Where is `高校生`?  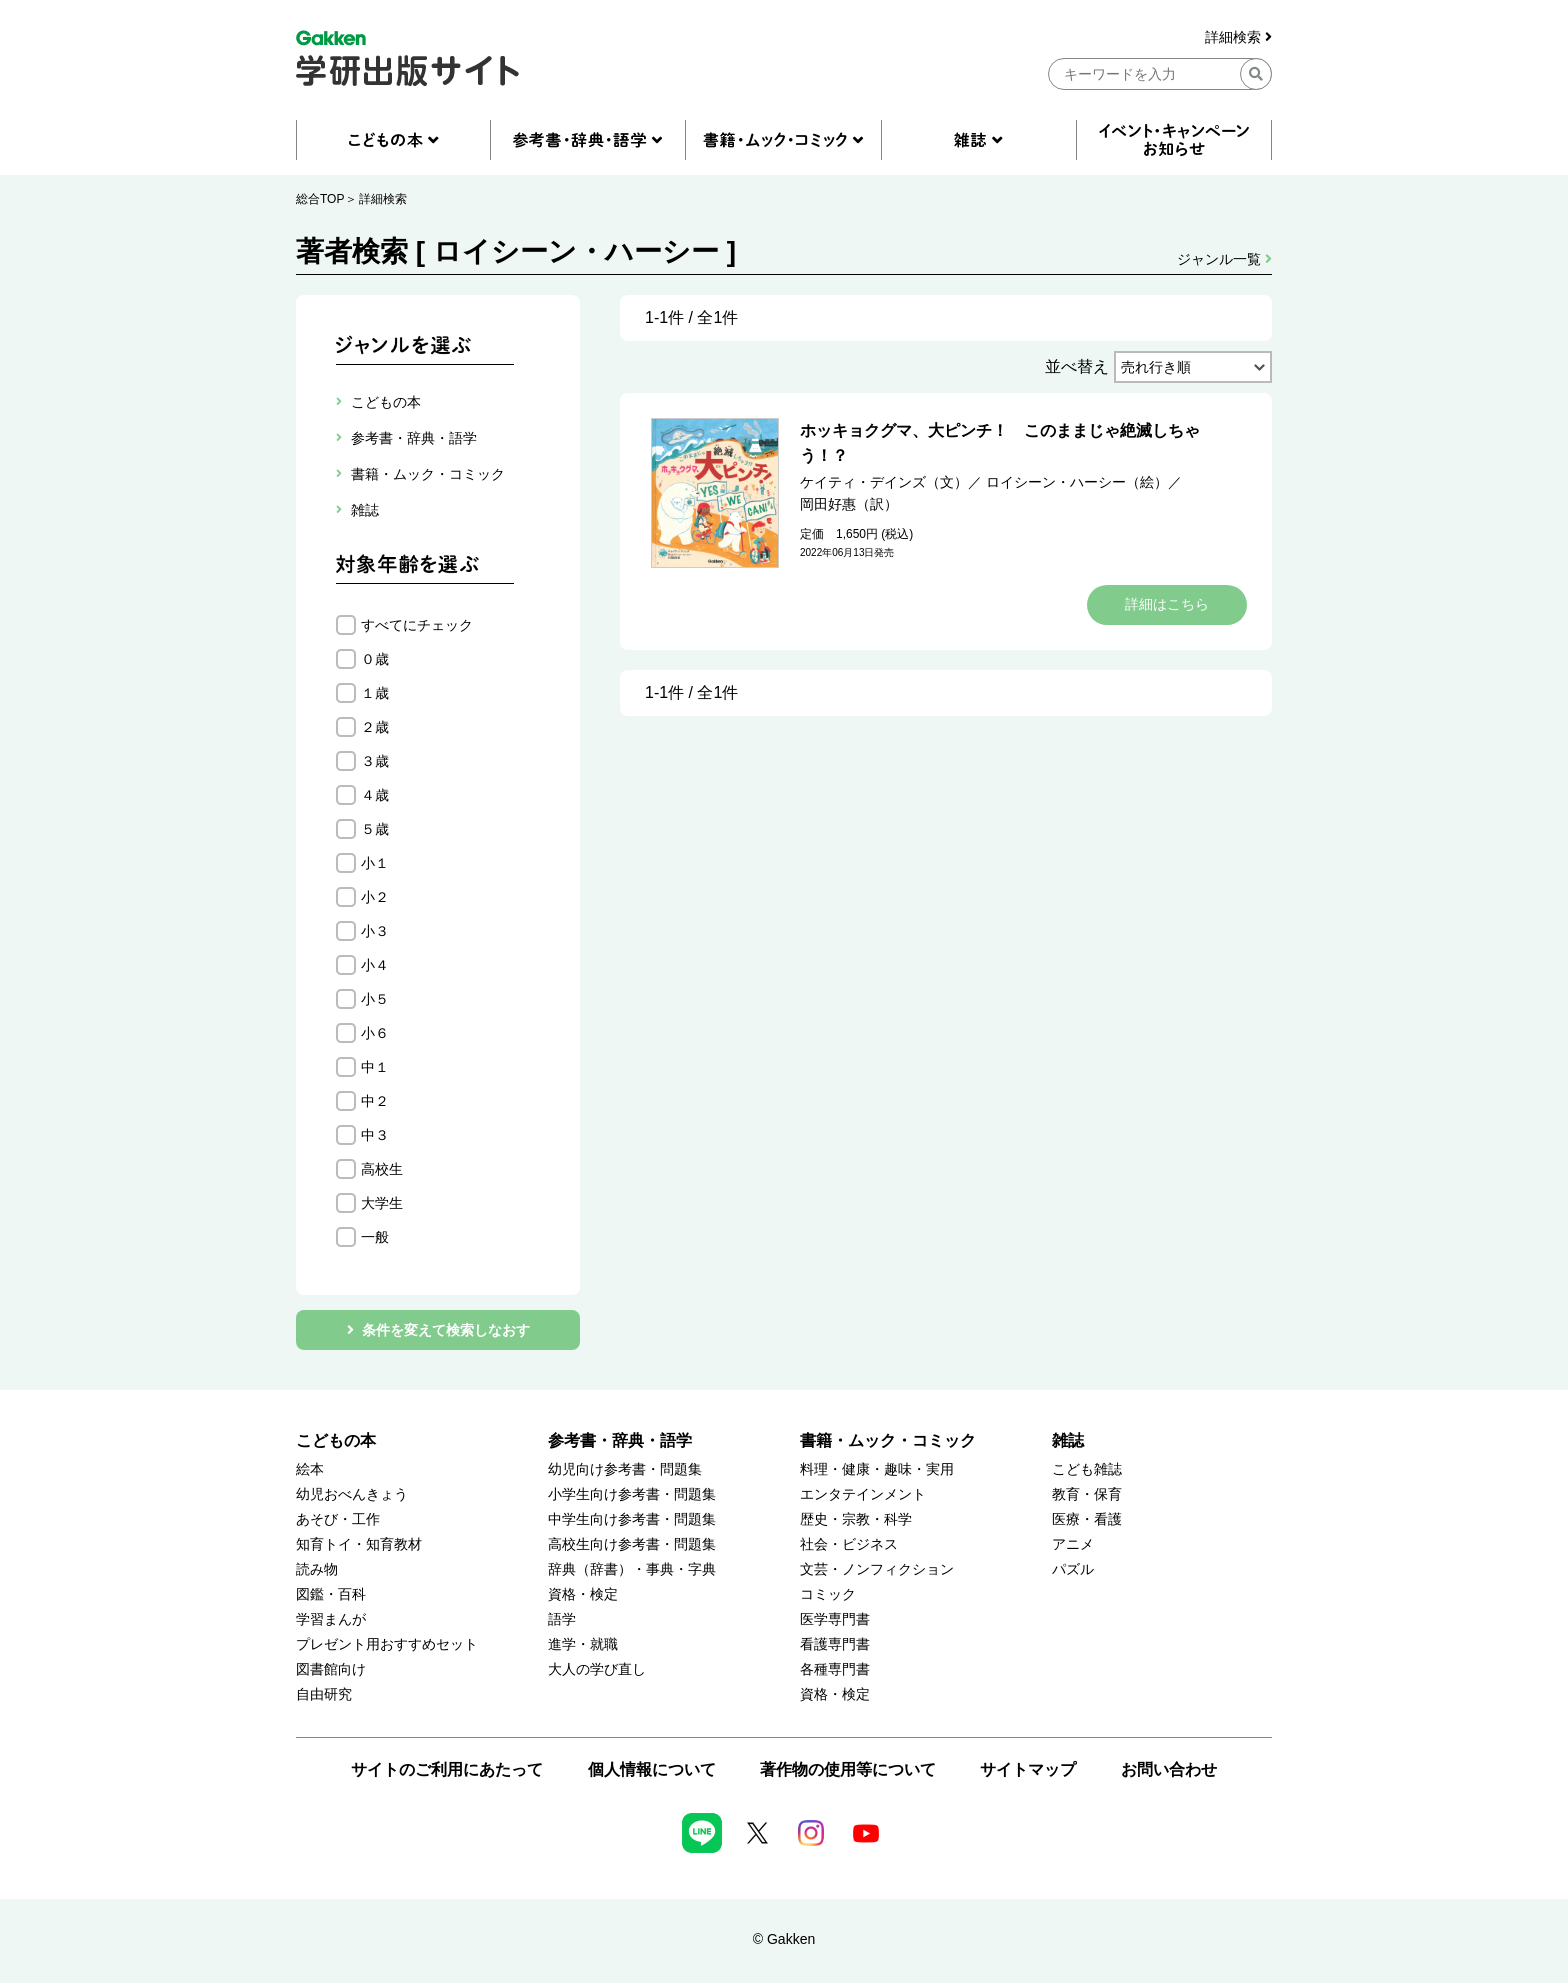
高校生 is located at coordinates (382, 1169).